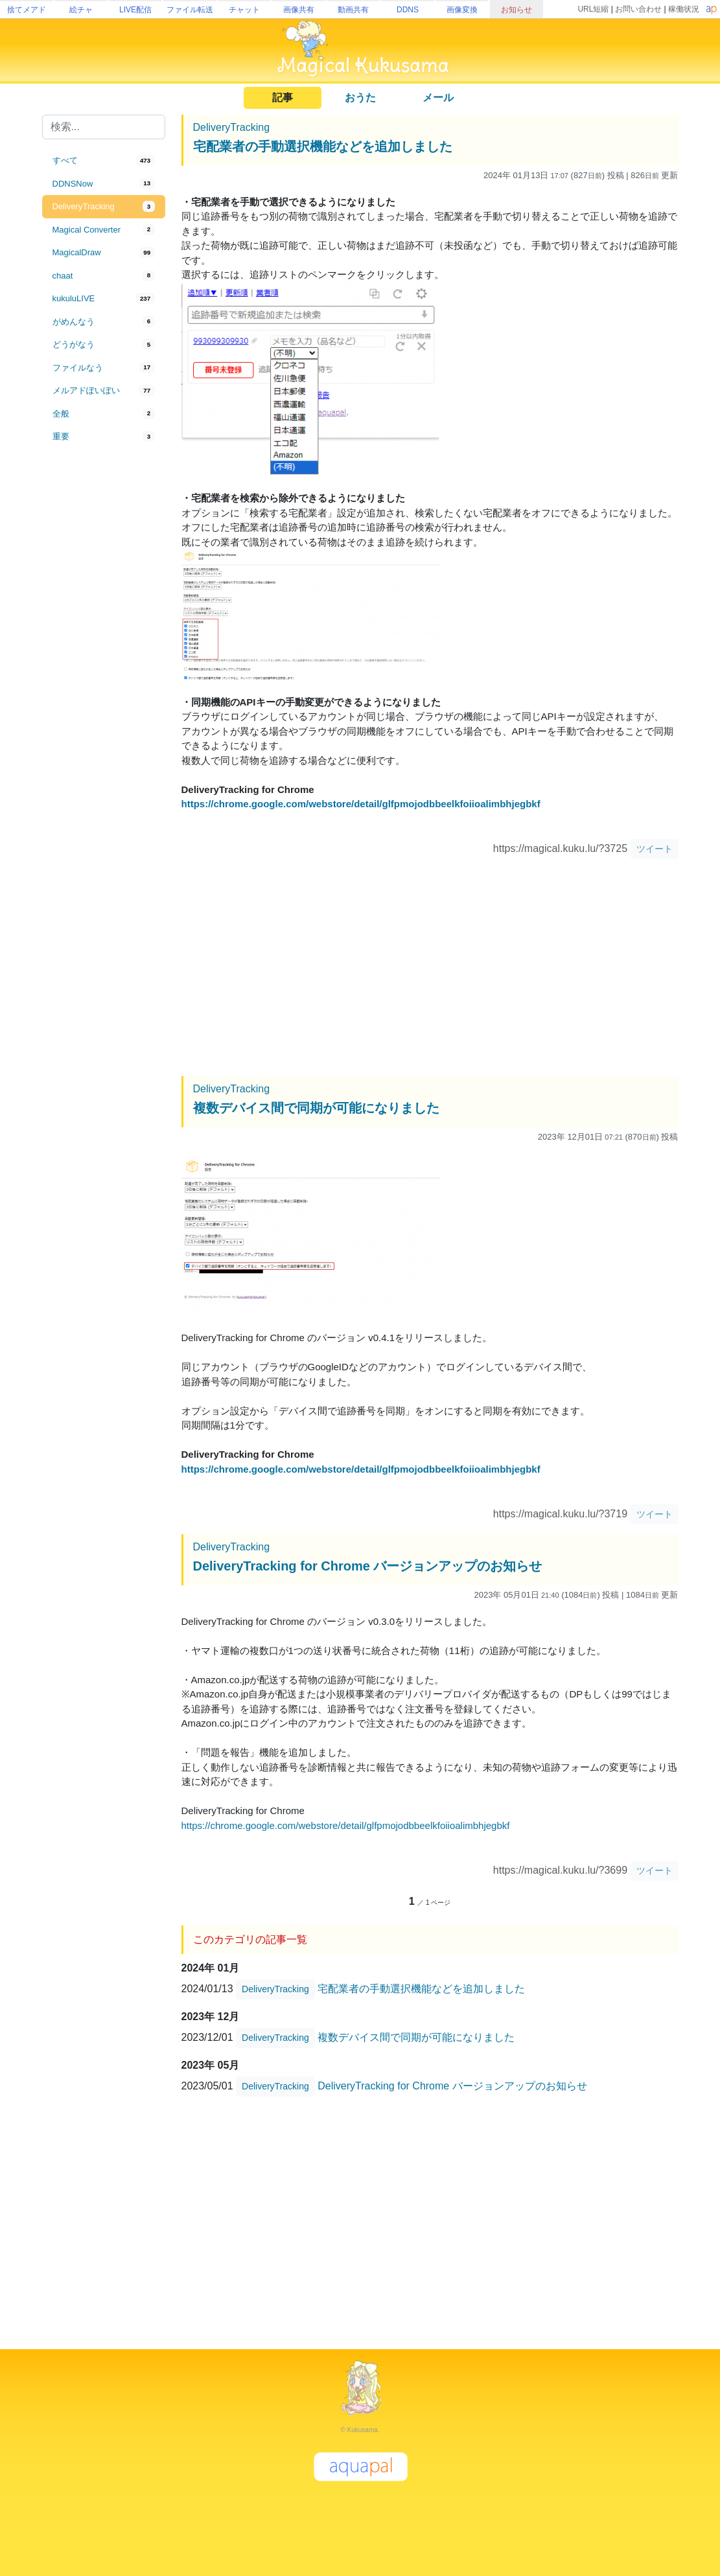  What do you see at coordinates (516, 9) in the screenshot?
I see `お知らせ` at bounding box center [516, 9].